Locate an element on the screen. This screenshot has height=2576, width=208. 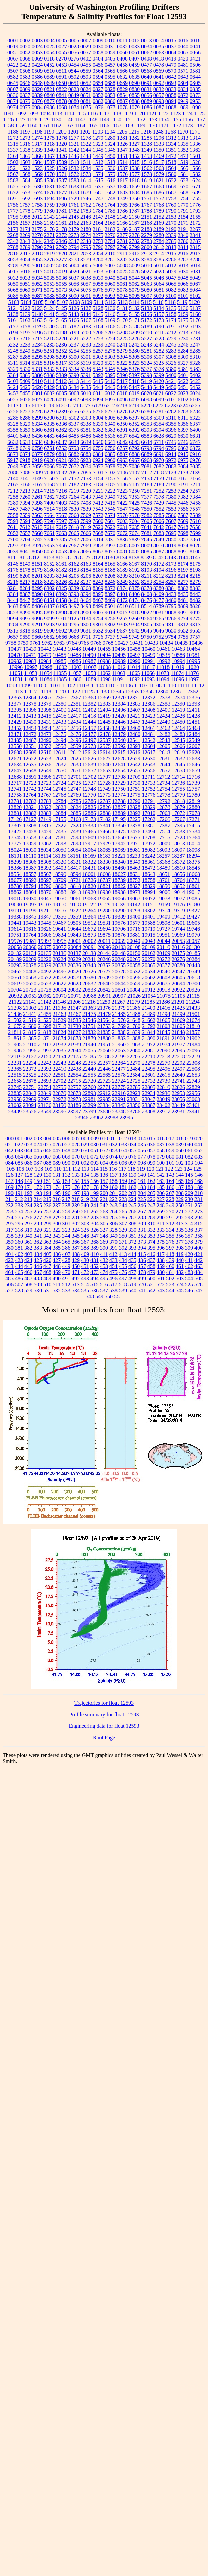
6302 is located at coordinates (73, 418).